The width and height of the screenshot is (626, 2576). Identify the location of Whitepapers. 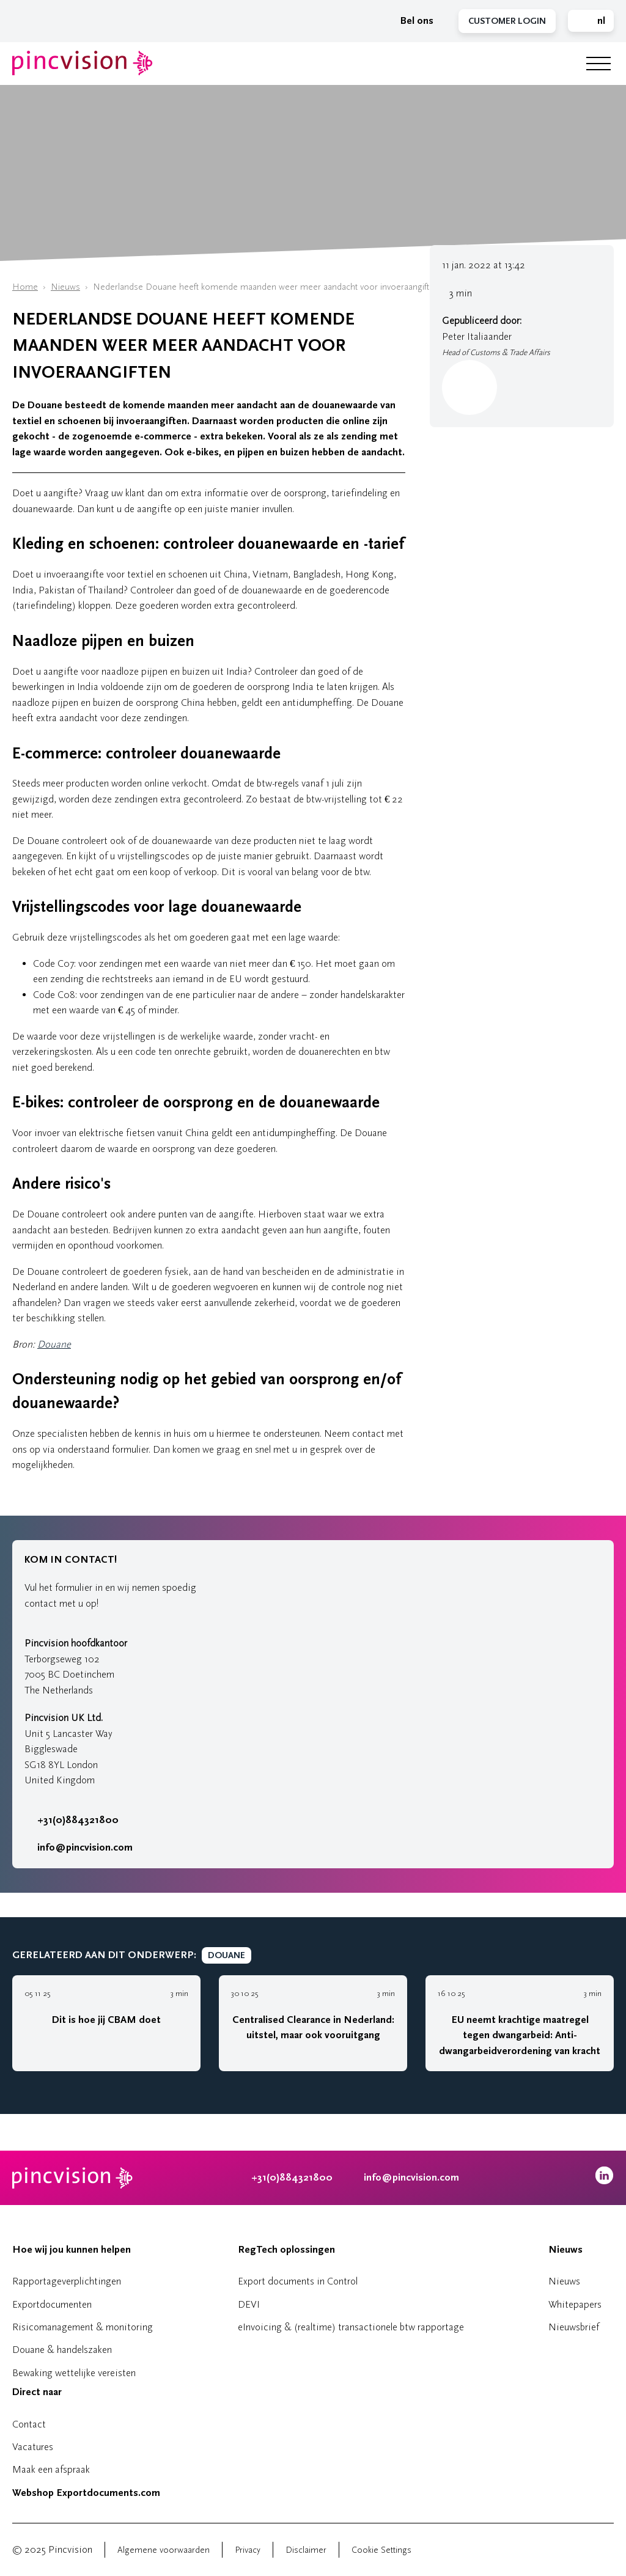
(575, 2304).